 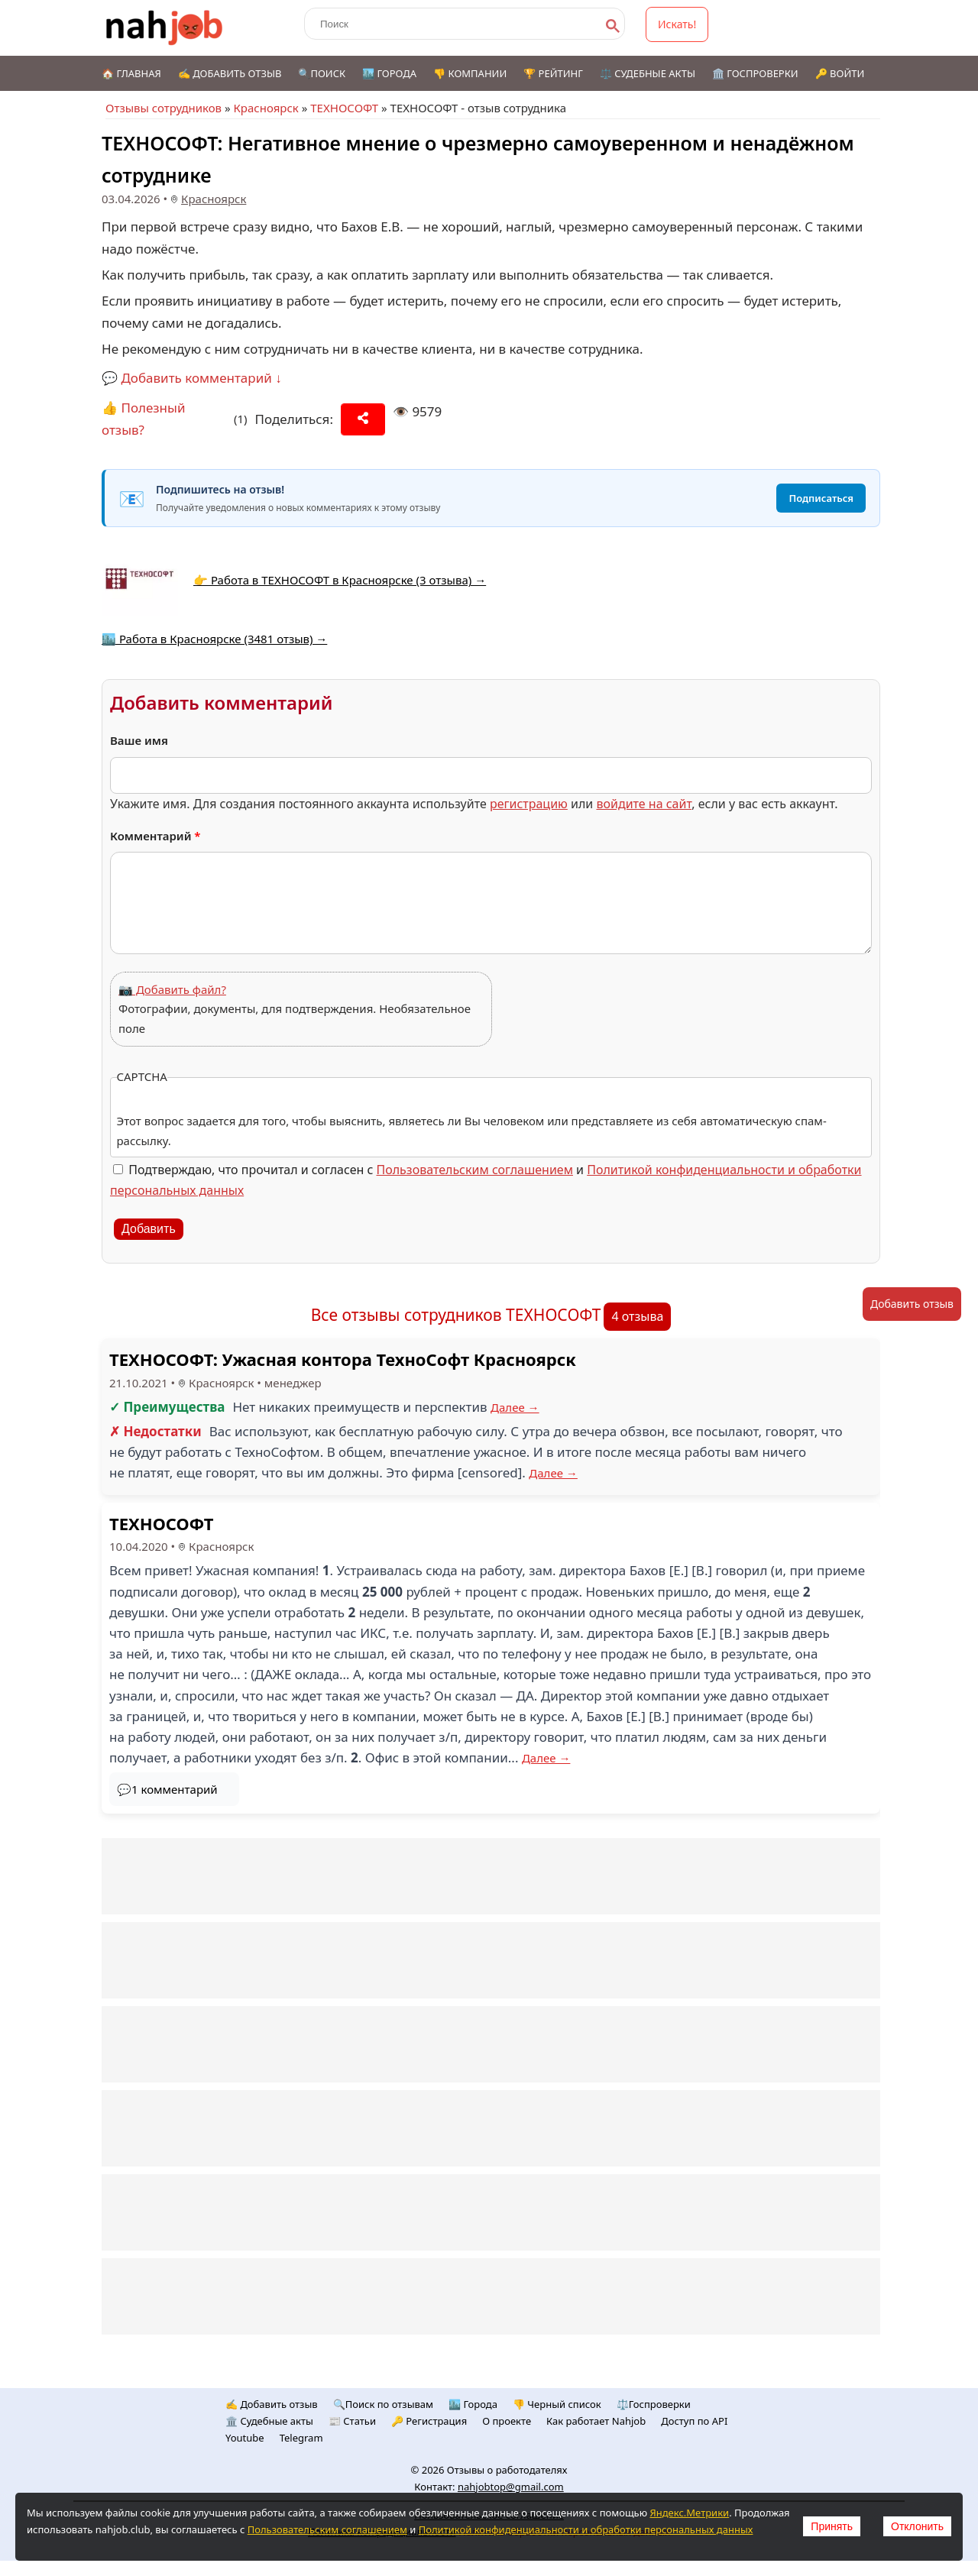 I want to click on 🔍Поиск по отзывам, so click(x=383, y=2404).